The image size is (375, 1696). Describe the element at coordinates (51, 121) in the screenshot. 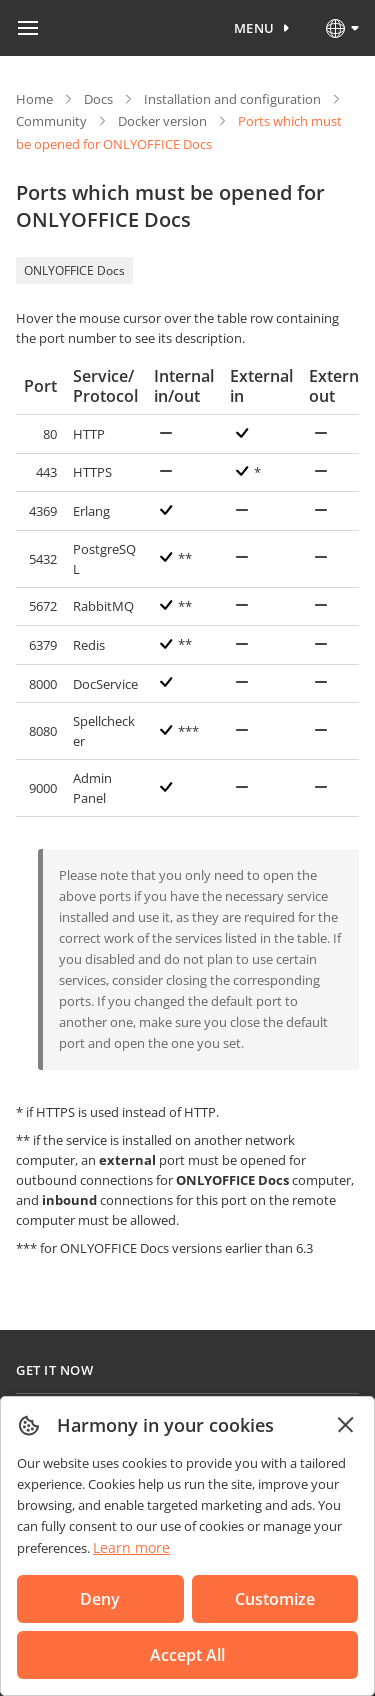

I see `Community` at that location.